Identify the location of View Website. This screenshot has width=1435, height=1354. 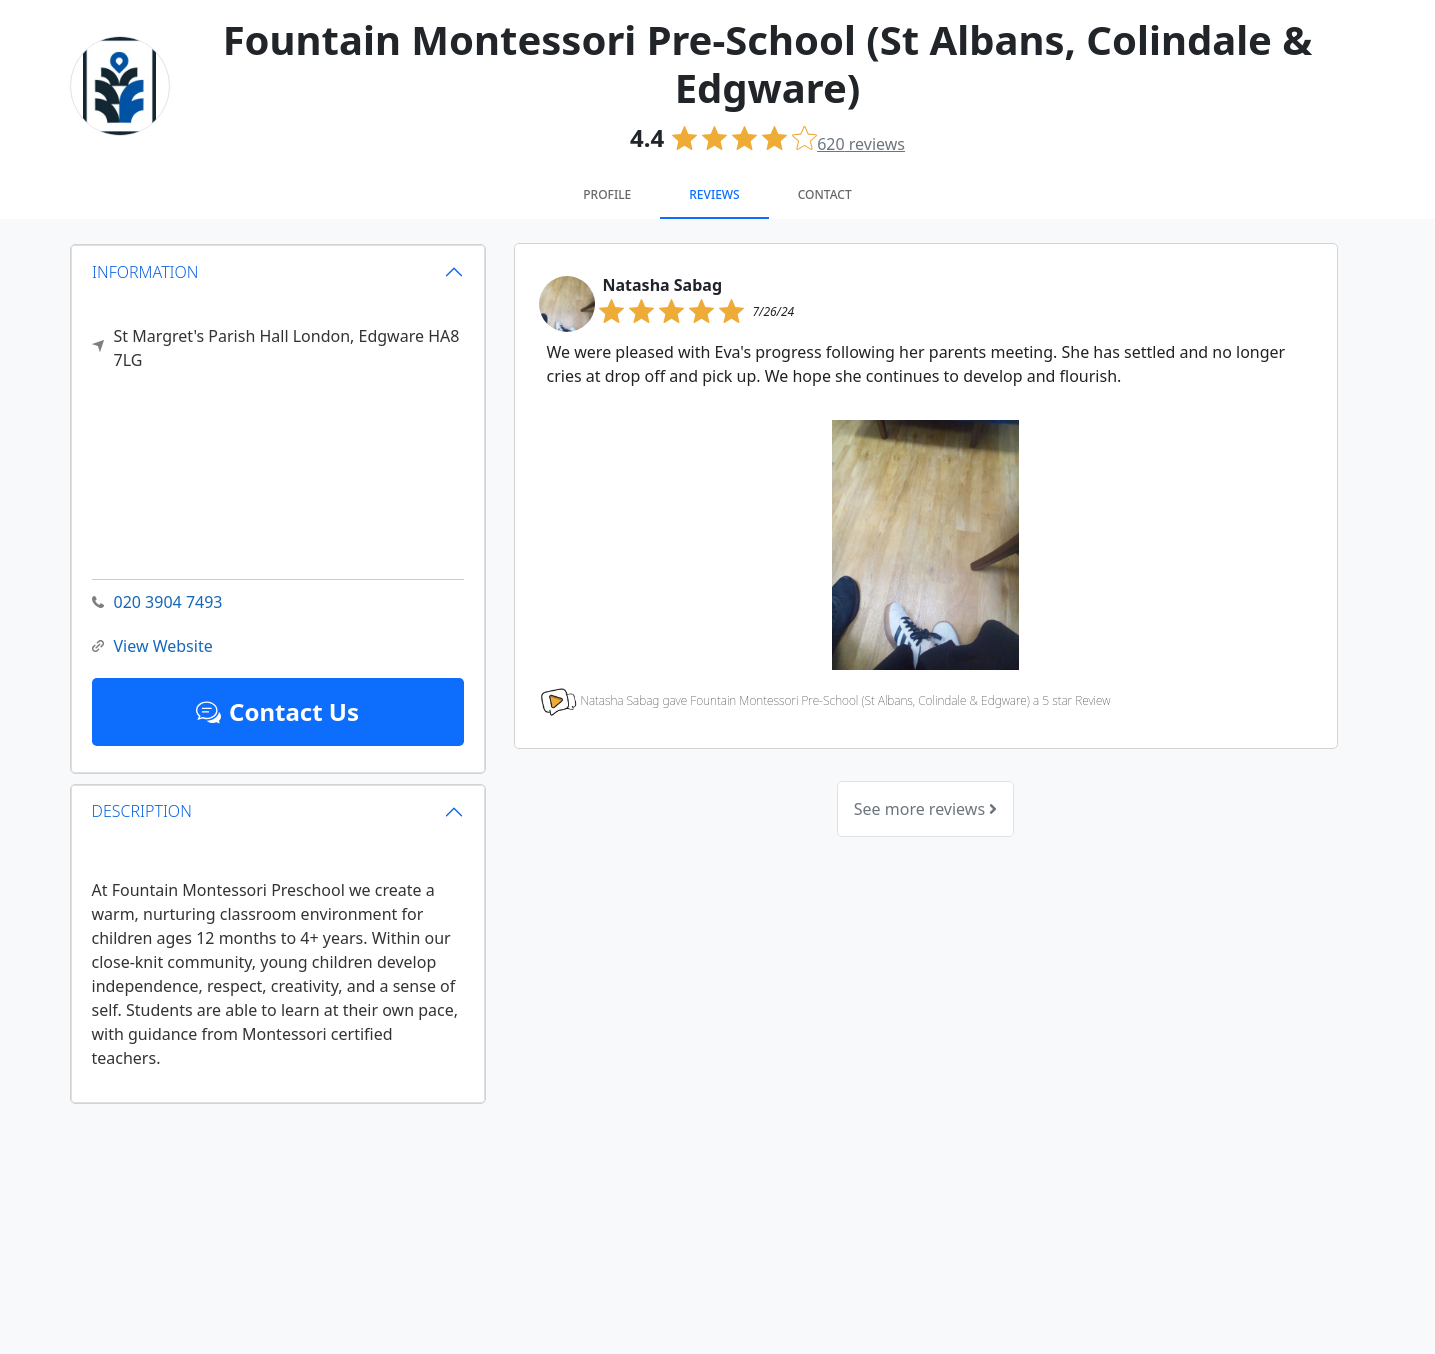
(152, 646).